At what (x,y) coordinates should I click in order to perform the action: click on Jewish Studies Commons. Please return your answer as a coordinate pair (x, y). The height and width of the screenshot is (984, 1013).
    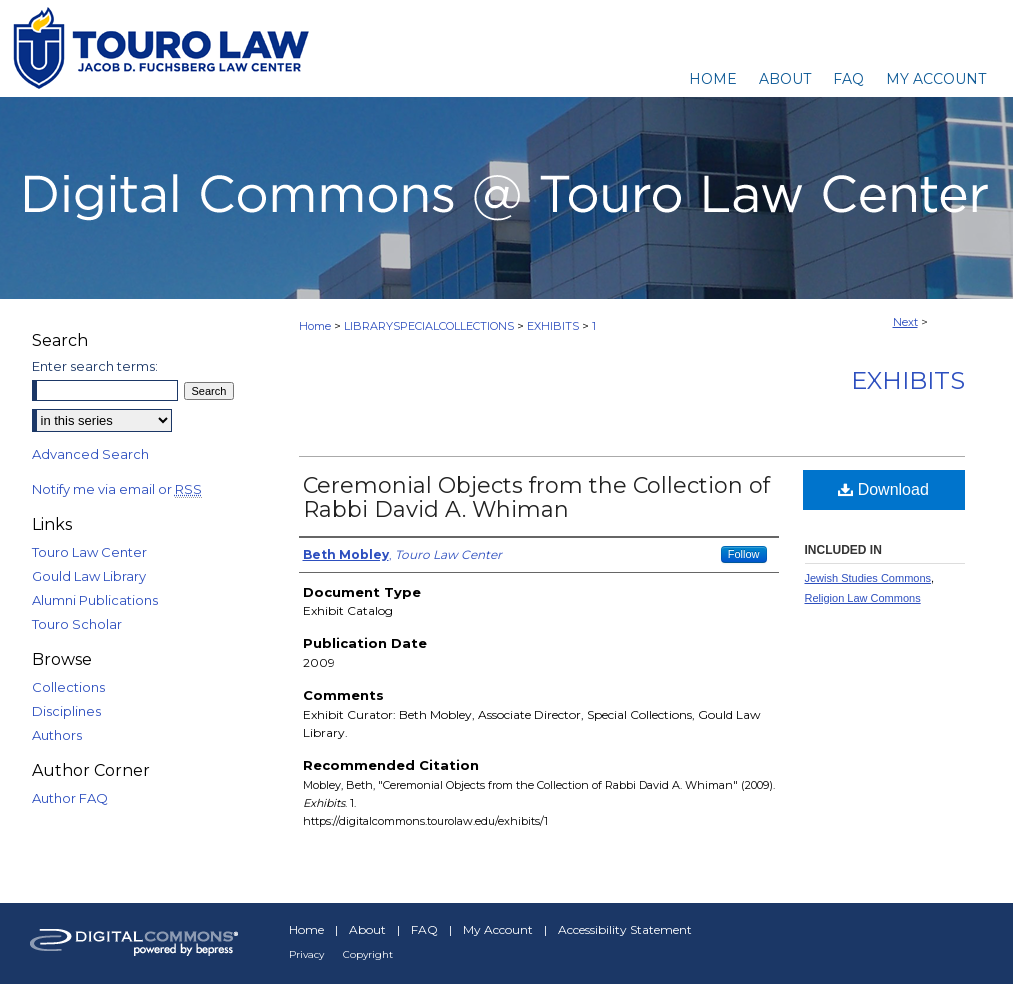
    Looking at the image, I should click on (868, 578).